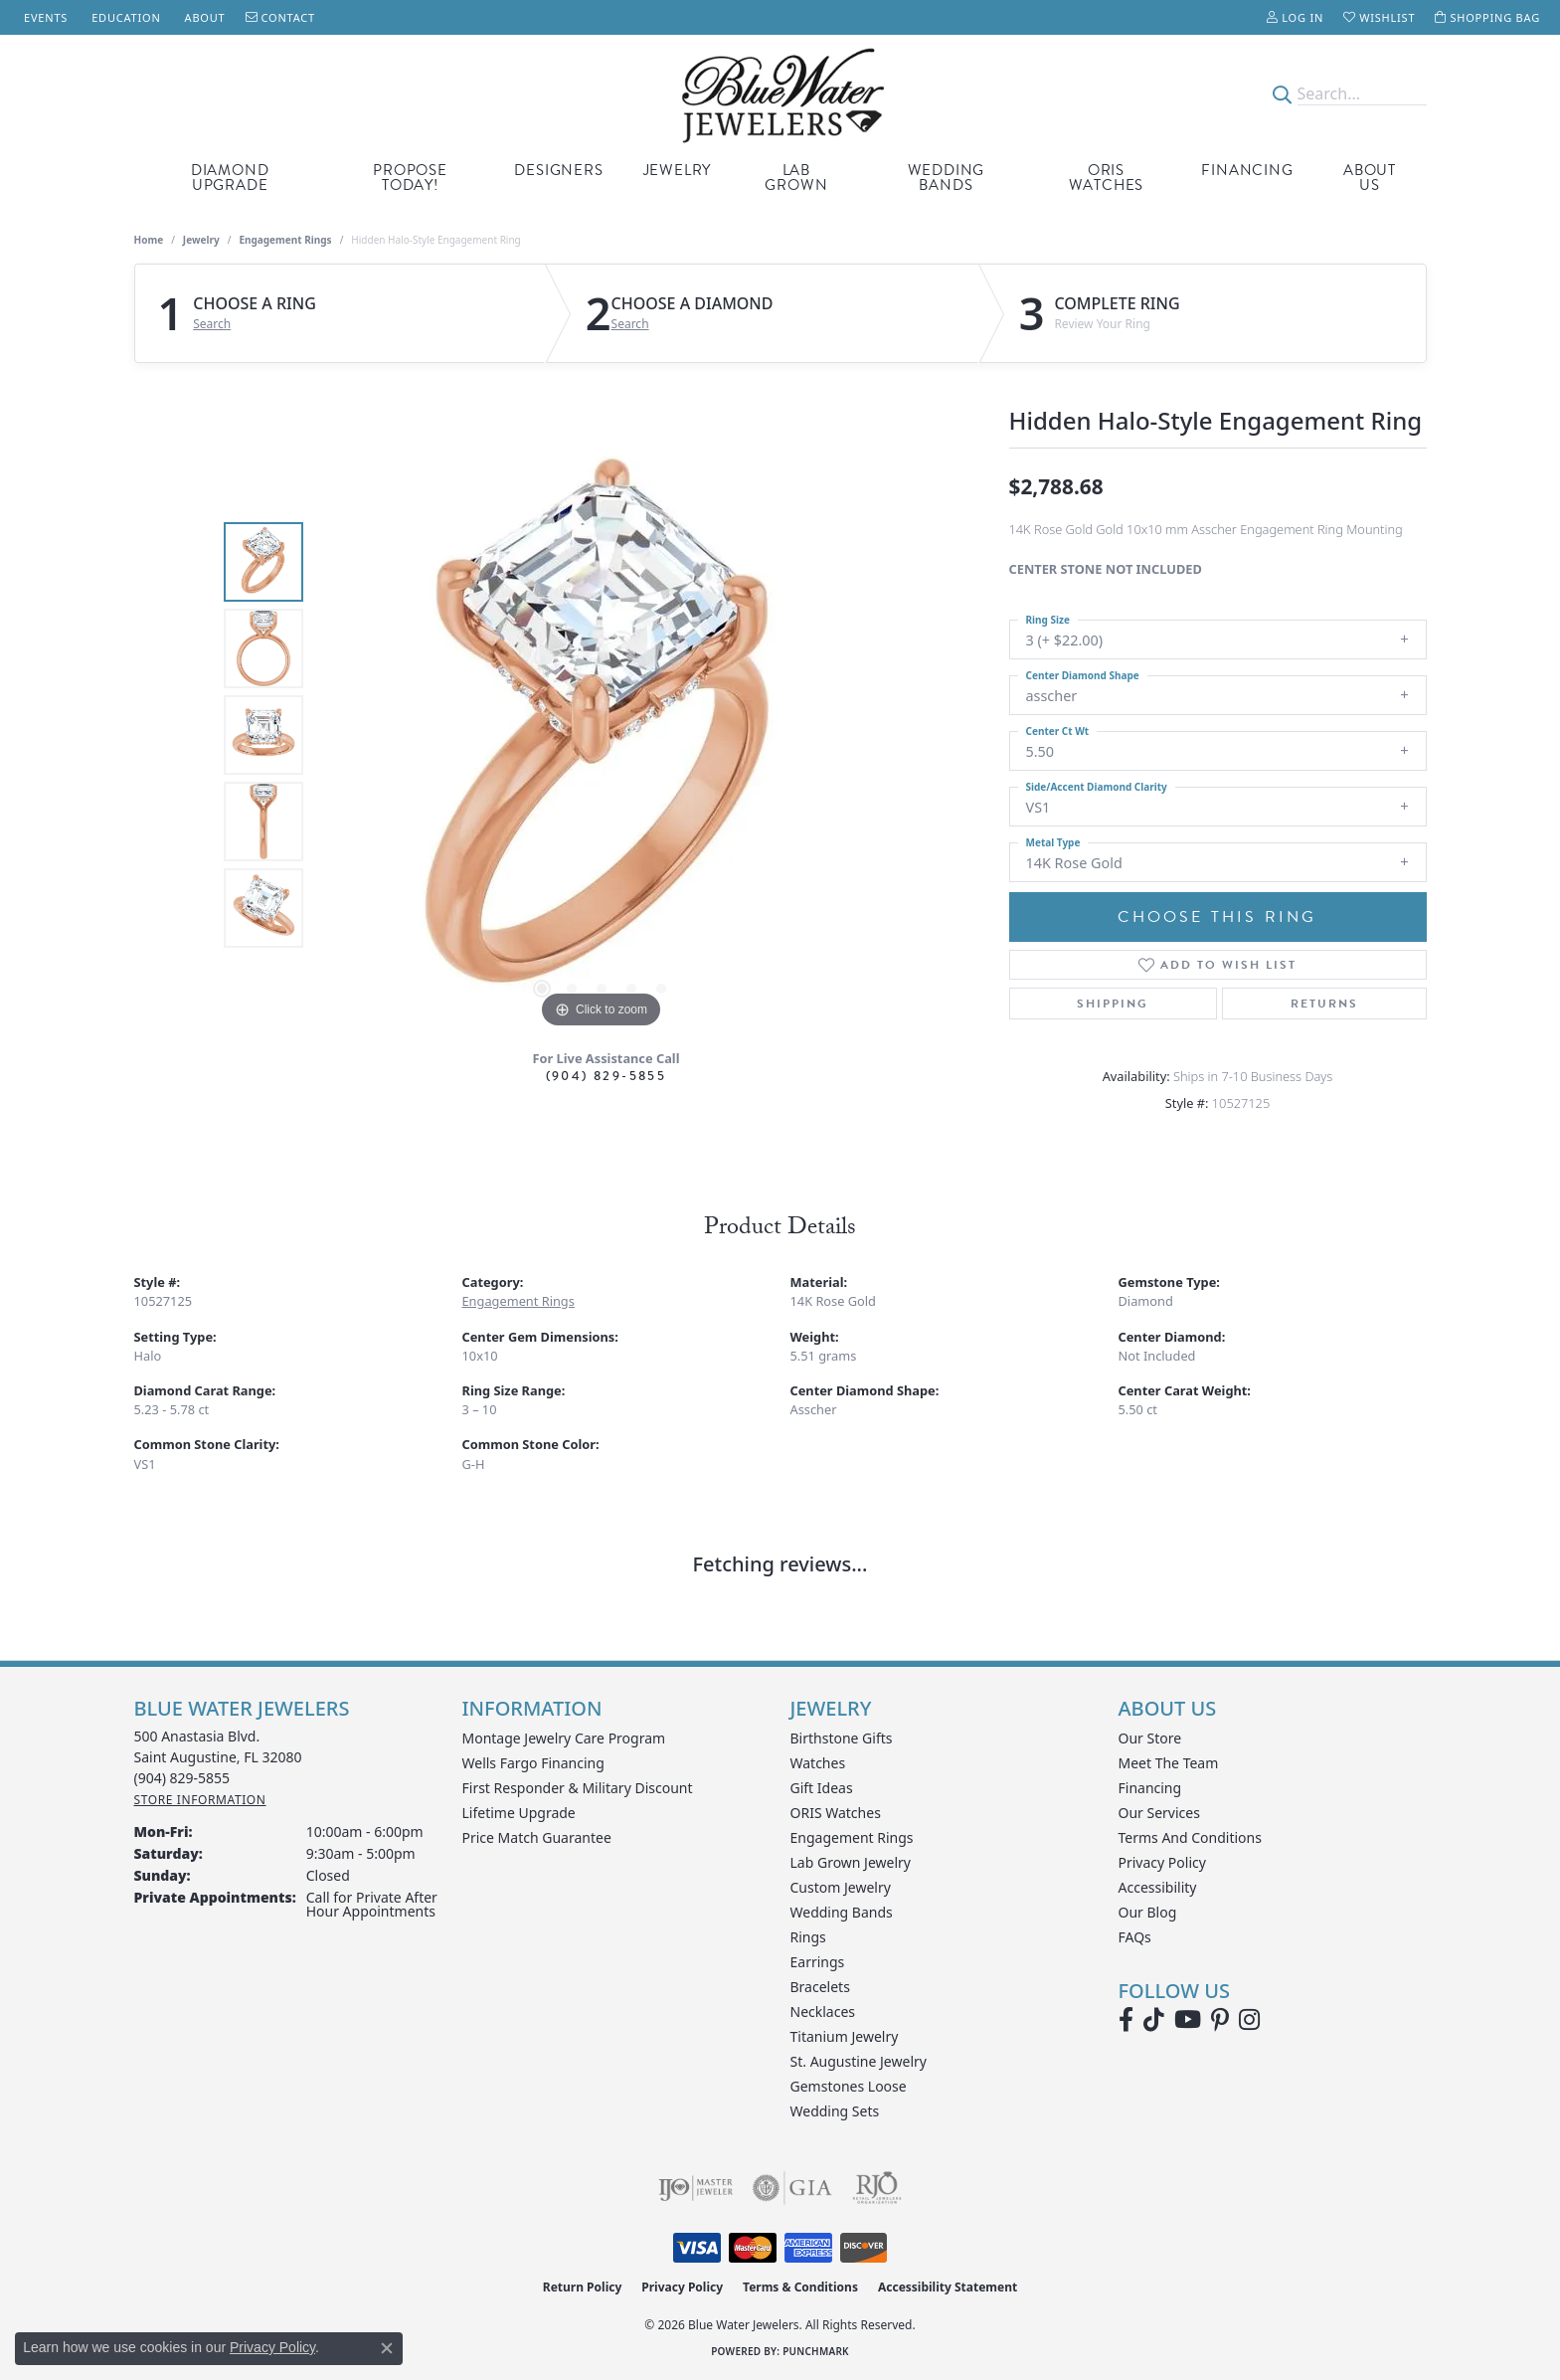 Image resolution: width=1560 pixels, height=2380 pixels. I want to click on Wells Fargo Financing, so click(533, 1762).